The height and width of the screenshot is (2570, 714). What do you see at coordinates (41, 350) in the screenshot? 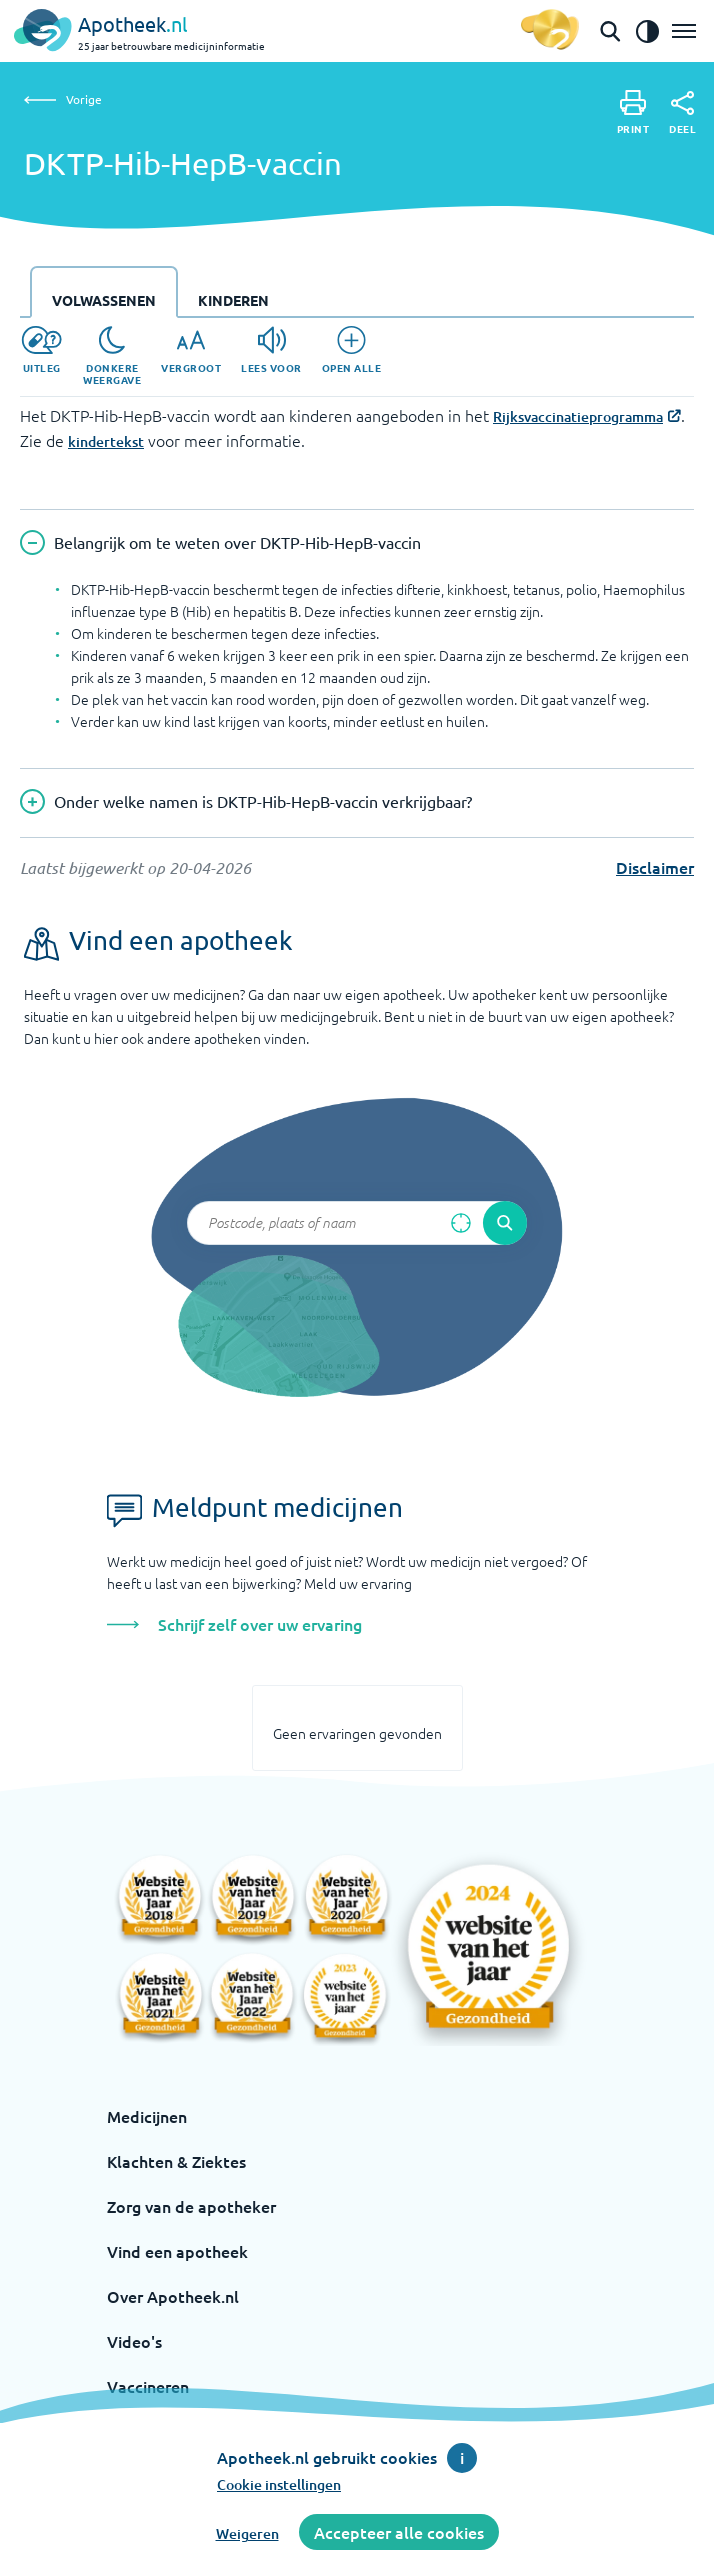
I see `[Uitleg]` at bounding box center [41, 350].